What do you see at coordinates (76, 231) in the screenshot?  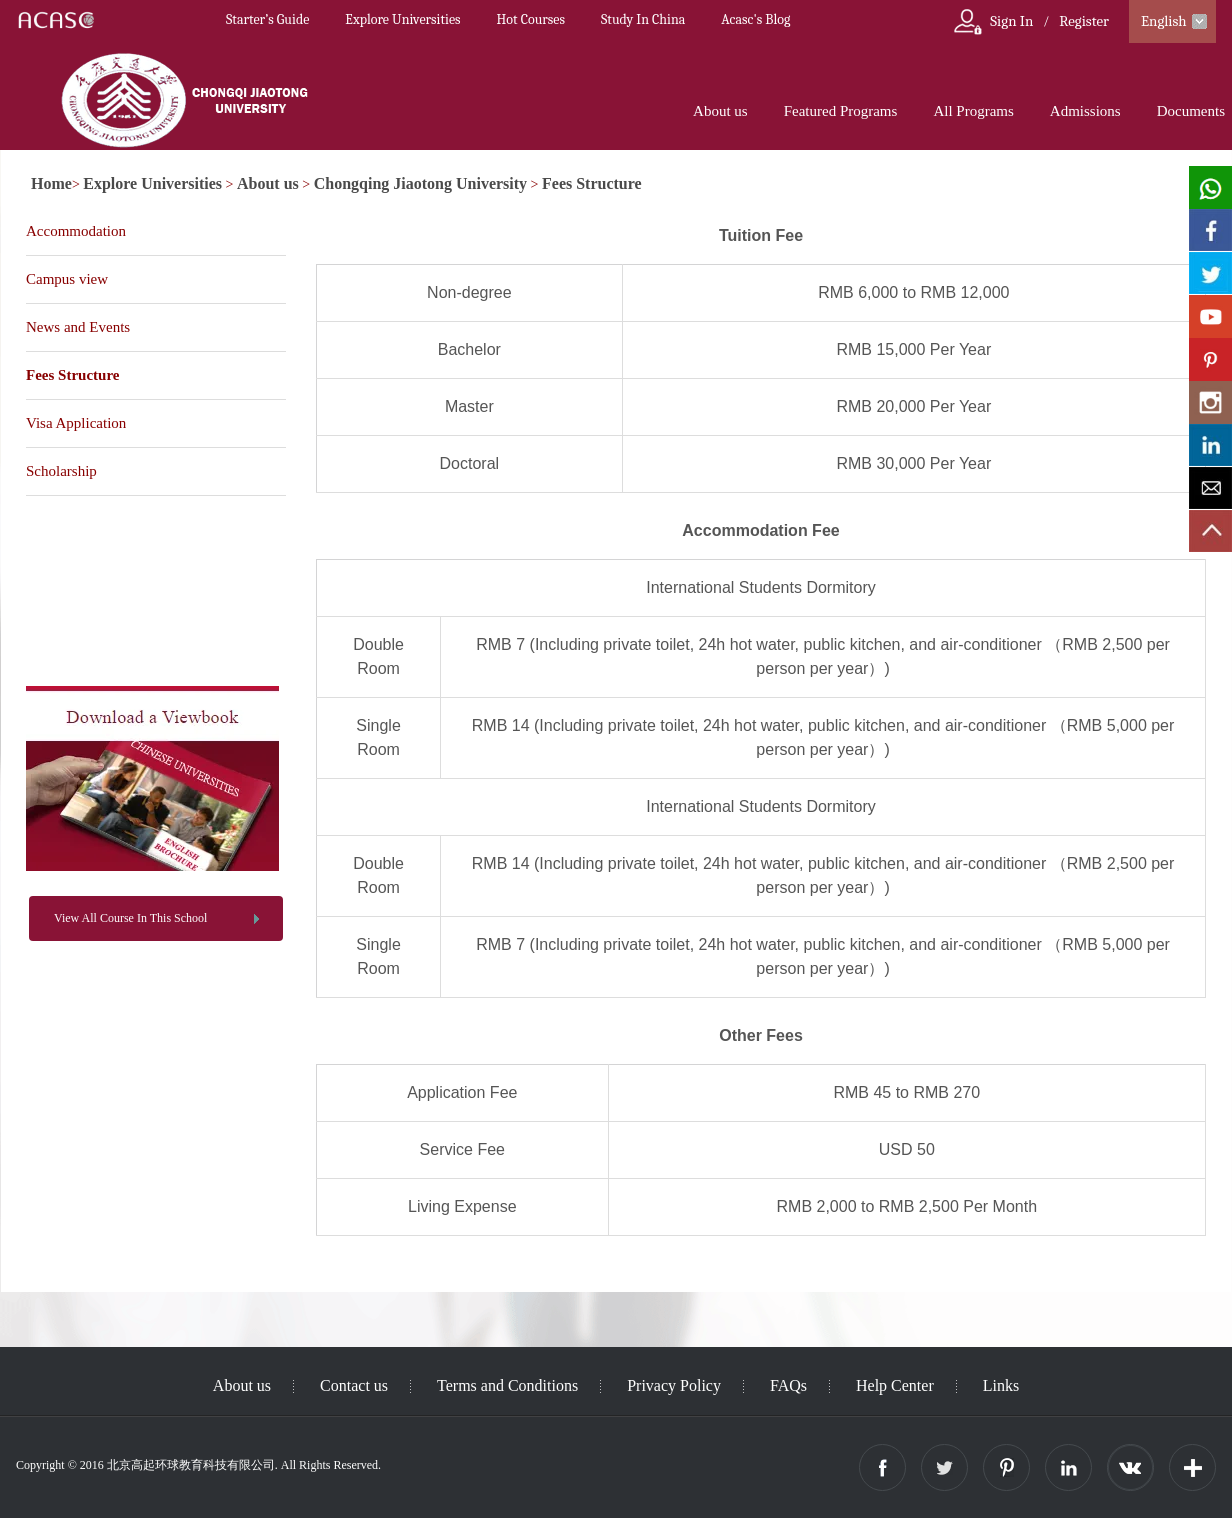 I see `Accommodation` at bounding box center [76, 231].